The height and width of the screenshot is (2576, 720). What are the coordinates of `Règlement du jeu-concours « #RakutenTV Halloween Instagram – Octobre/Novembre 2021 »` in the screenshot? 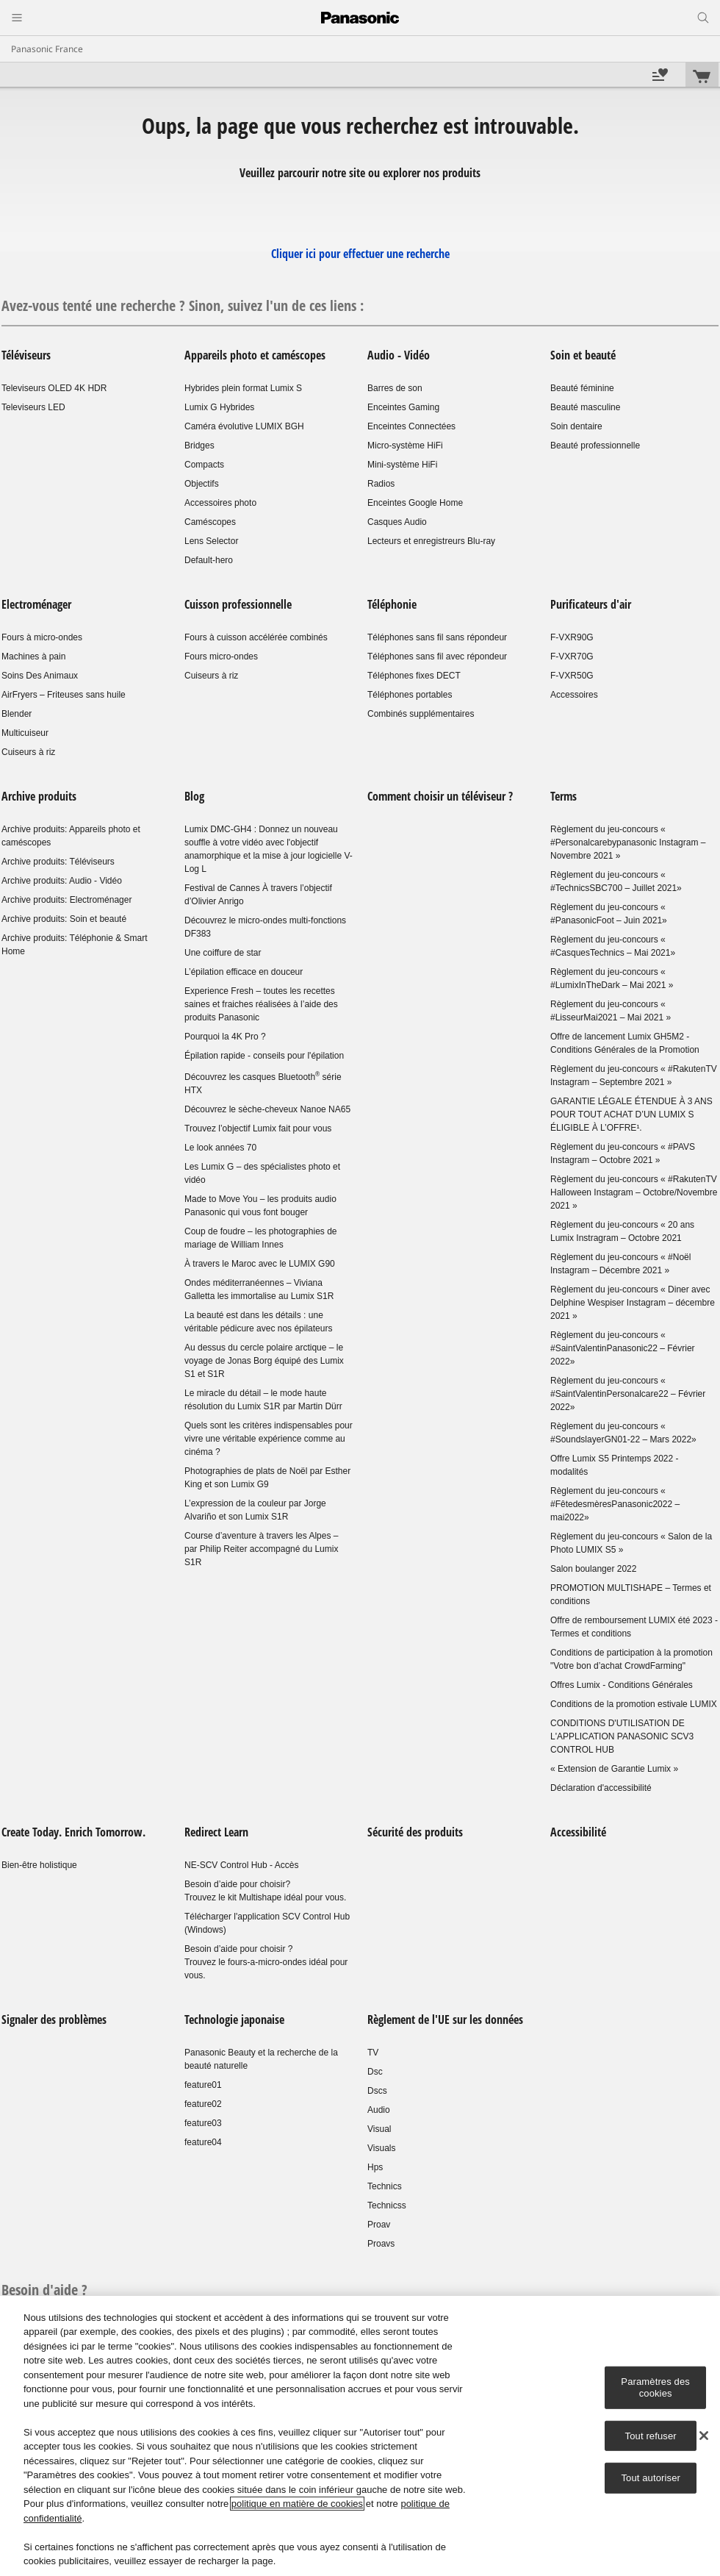 It's located at (633, 1192).